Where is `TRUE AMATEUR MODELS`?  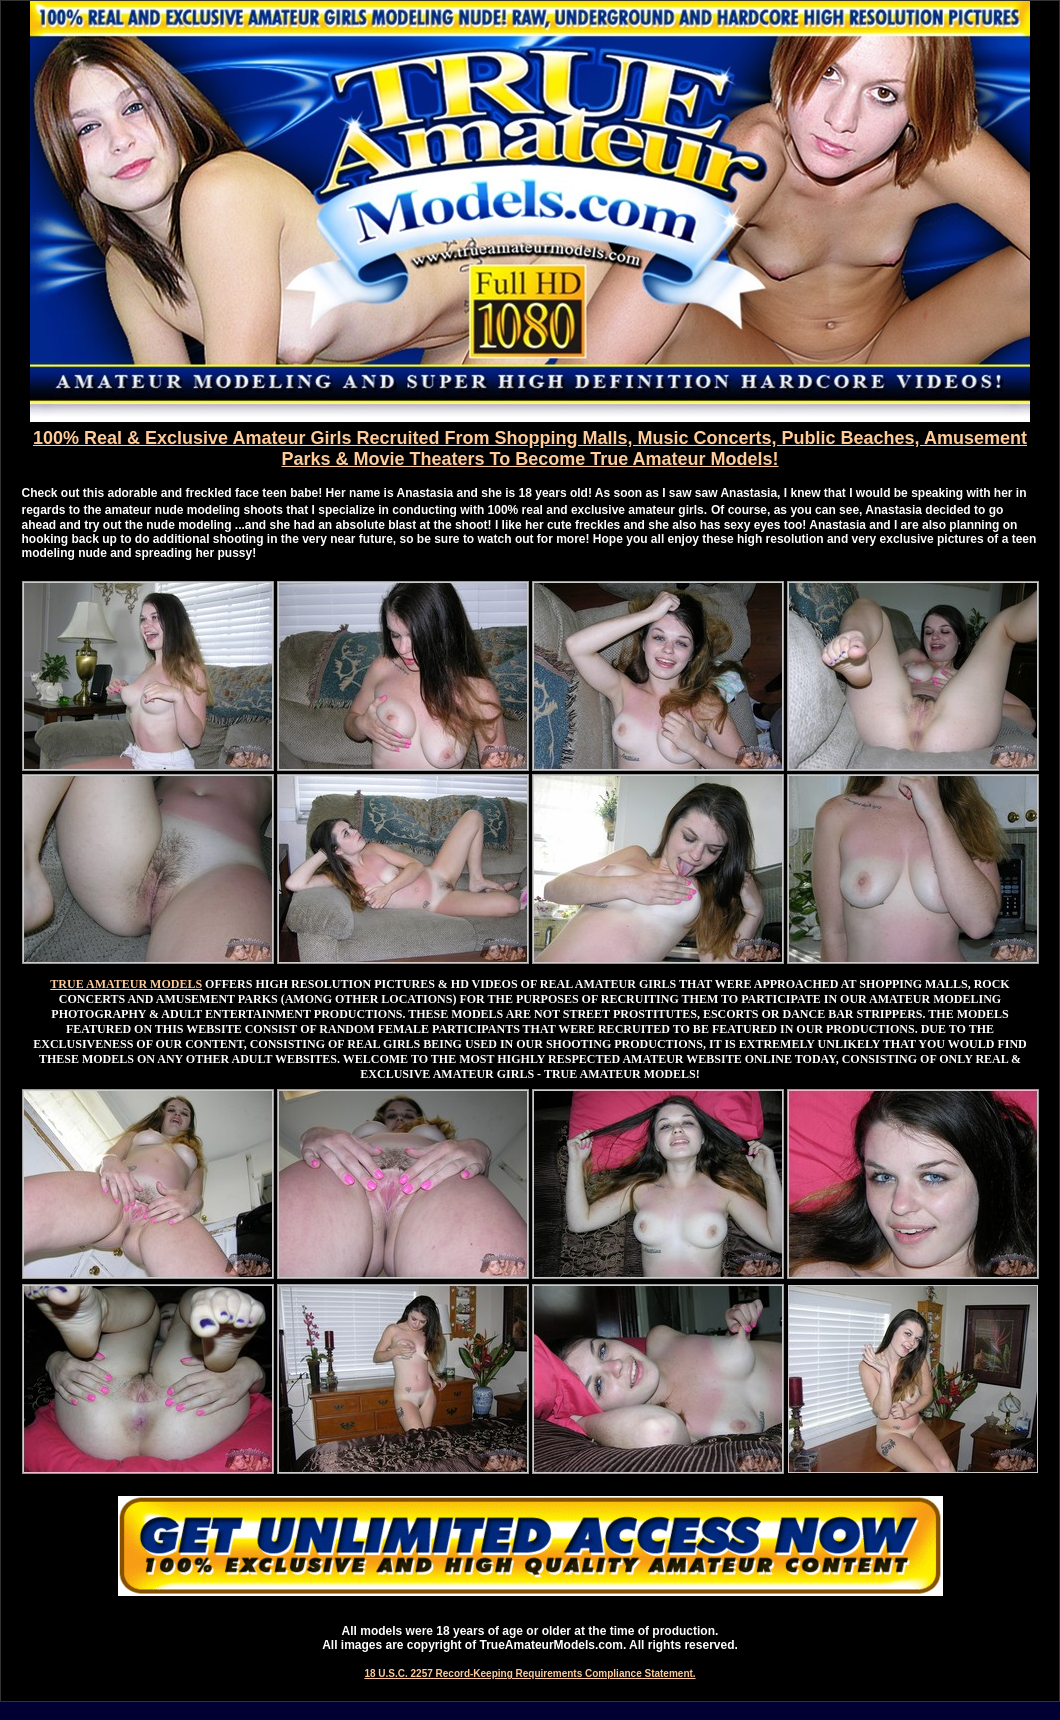 TRUE AMATEUR MODELS is located at coordinates (126, 984).